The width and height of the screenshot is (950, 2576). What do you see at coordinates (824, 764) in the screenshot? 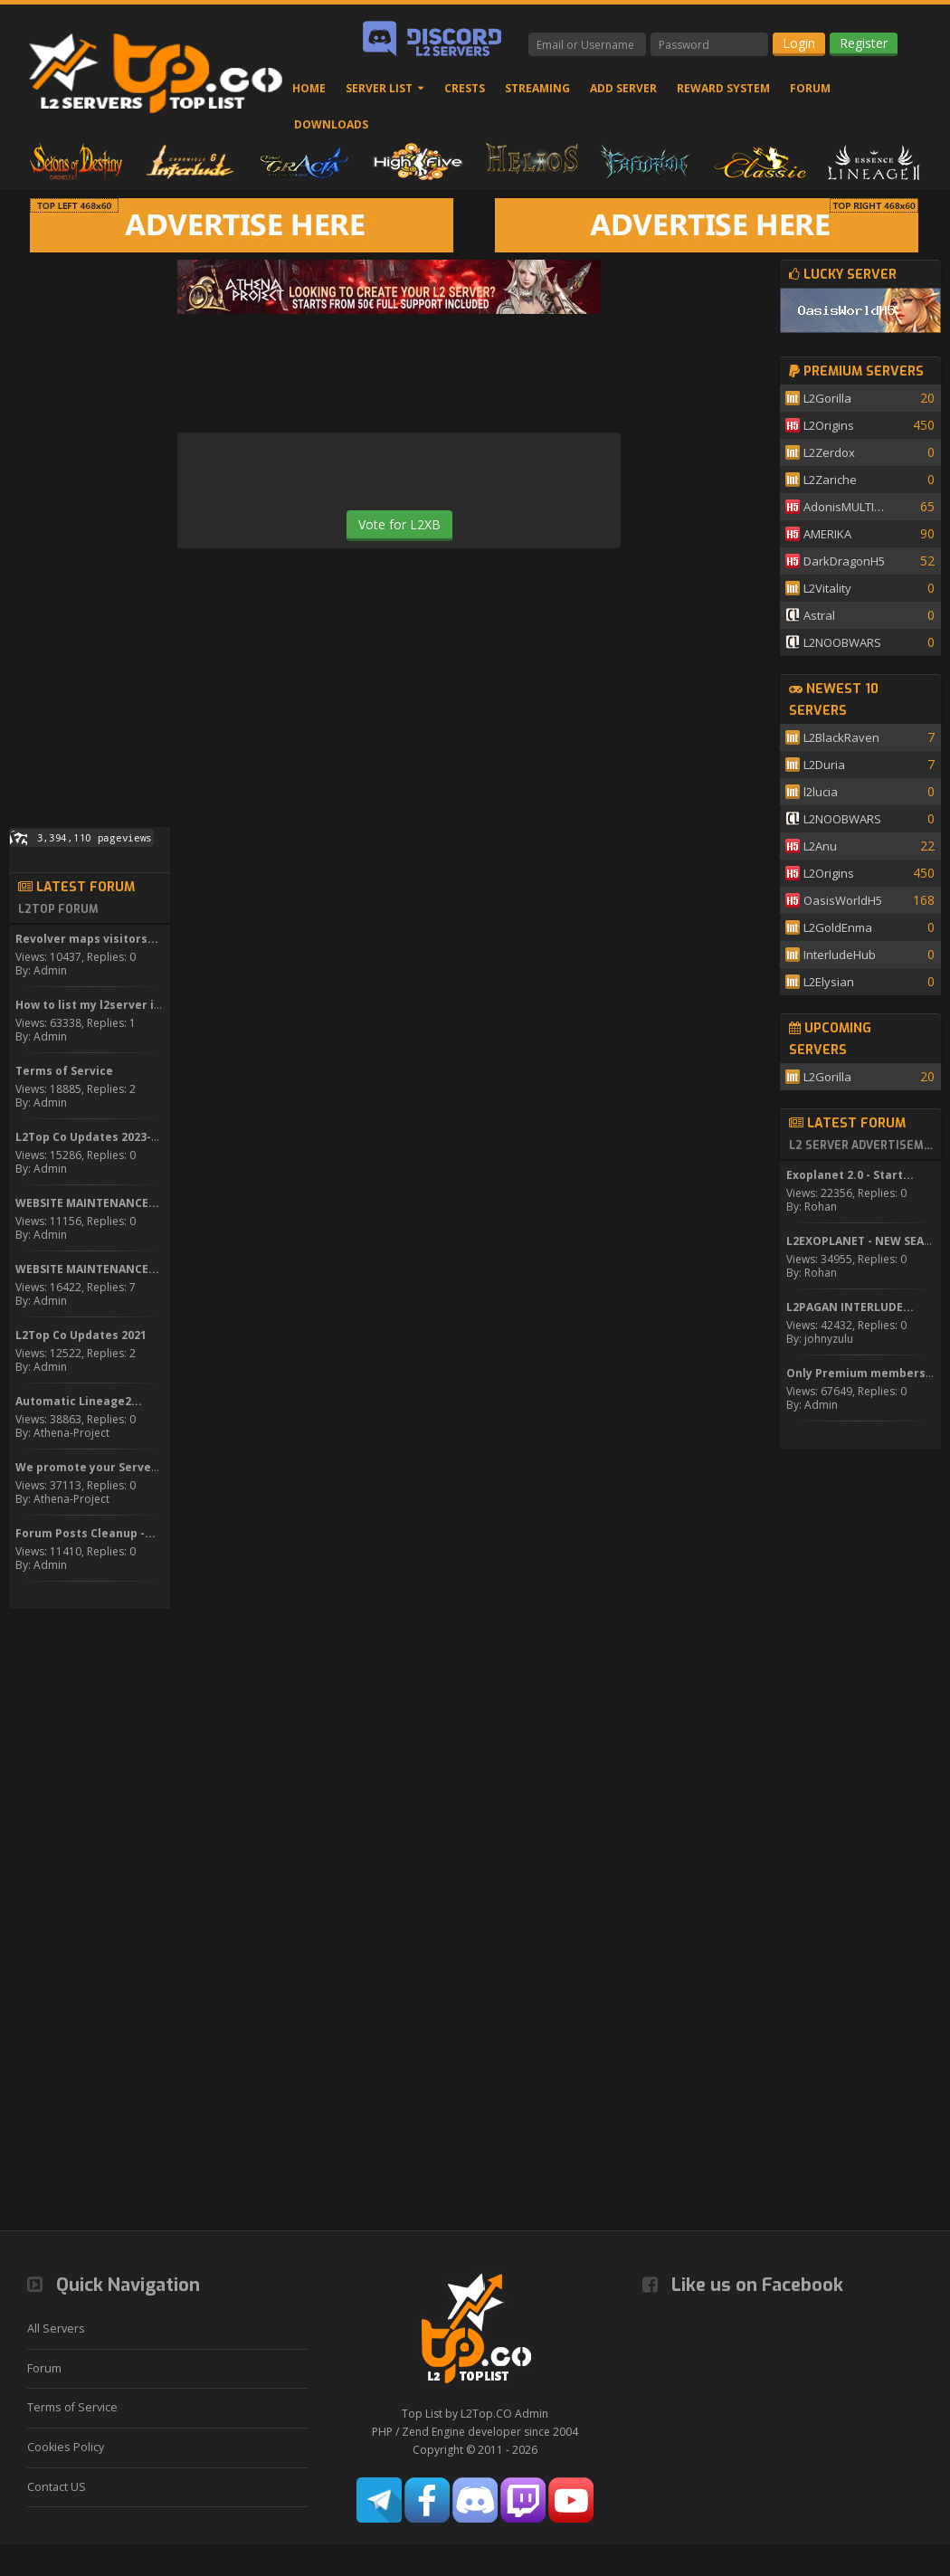
I see `L2Duria` at bounding box center [824, 764].